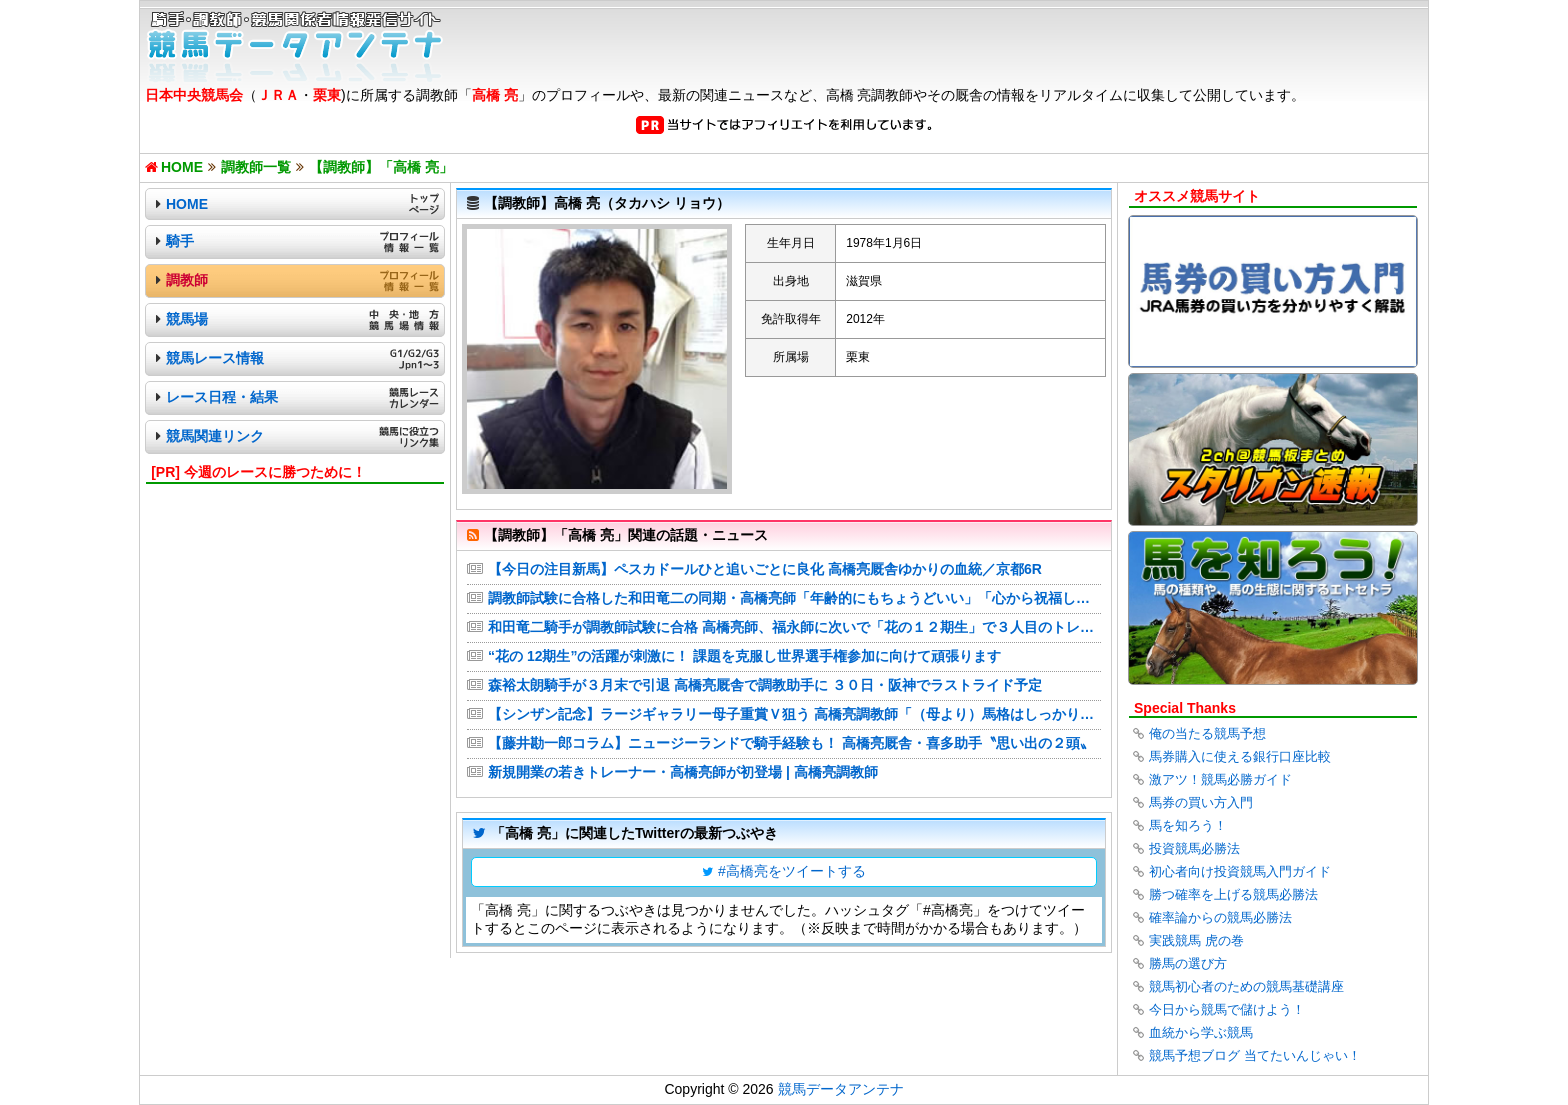 Image resolution: width=1568 pixels, height=1105 pixels. What do you see at coordinates (794, 714) in the screenshot?
I see `【シンザン記念】ラージギャラリー母子重賞Ｖ狙う 高橋亮調教師「（母より）馬格はしっかりしている」` at bounding box center [794, 714].